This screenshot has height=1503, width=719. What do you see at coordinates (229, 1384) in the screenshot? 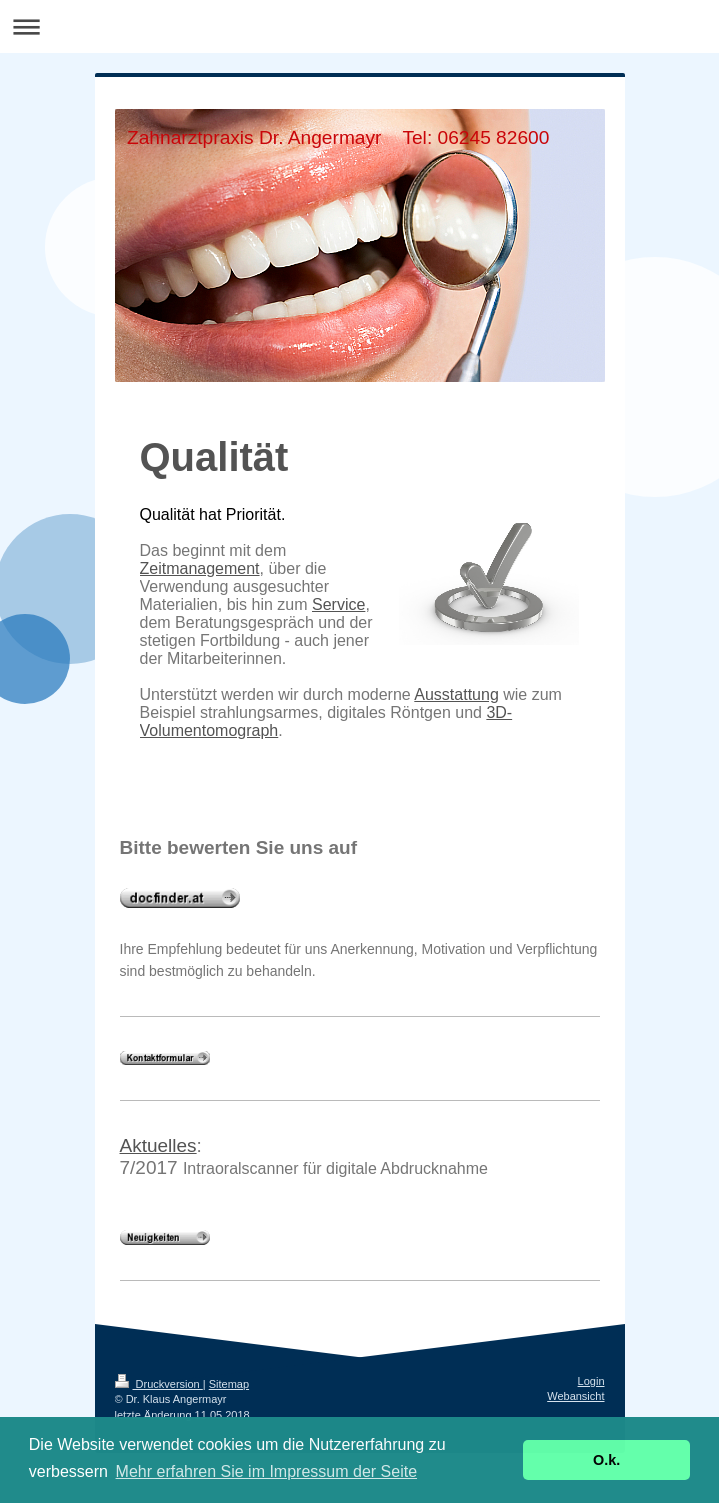
I see `Sitemap` at bounding box center [229, 1384].